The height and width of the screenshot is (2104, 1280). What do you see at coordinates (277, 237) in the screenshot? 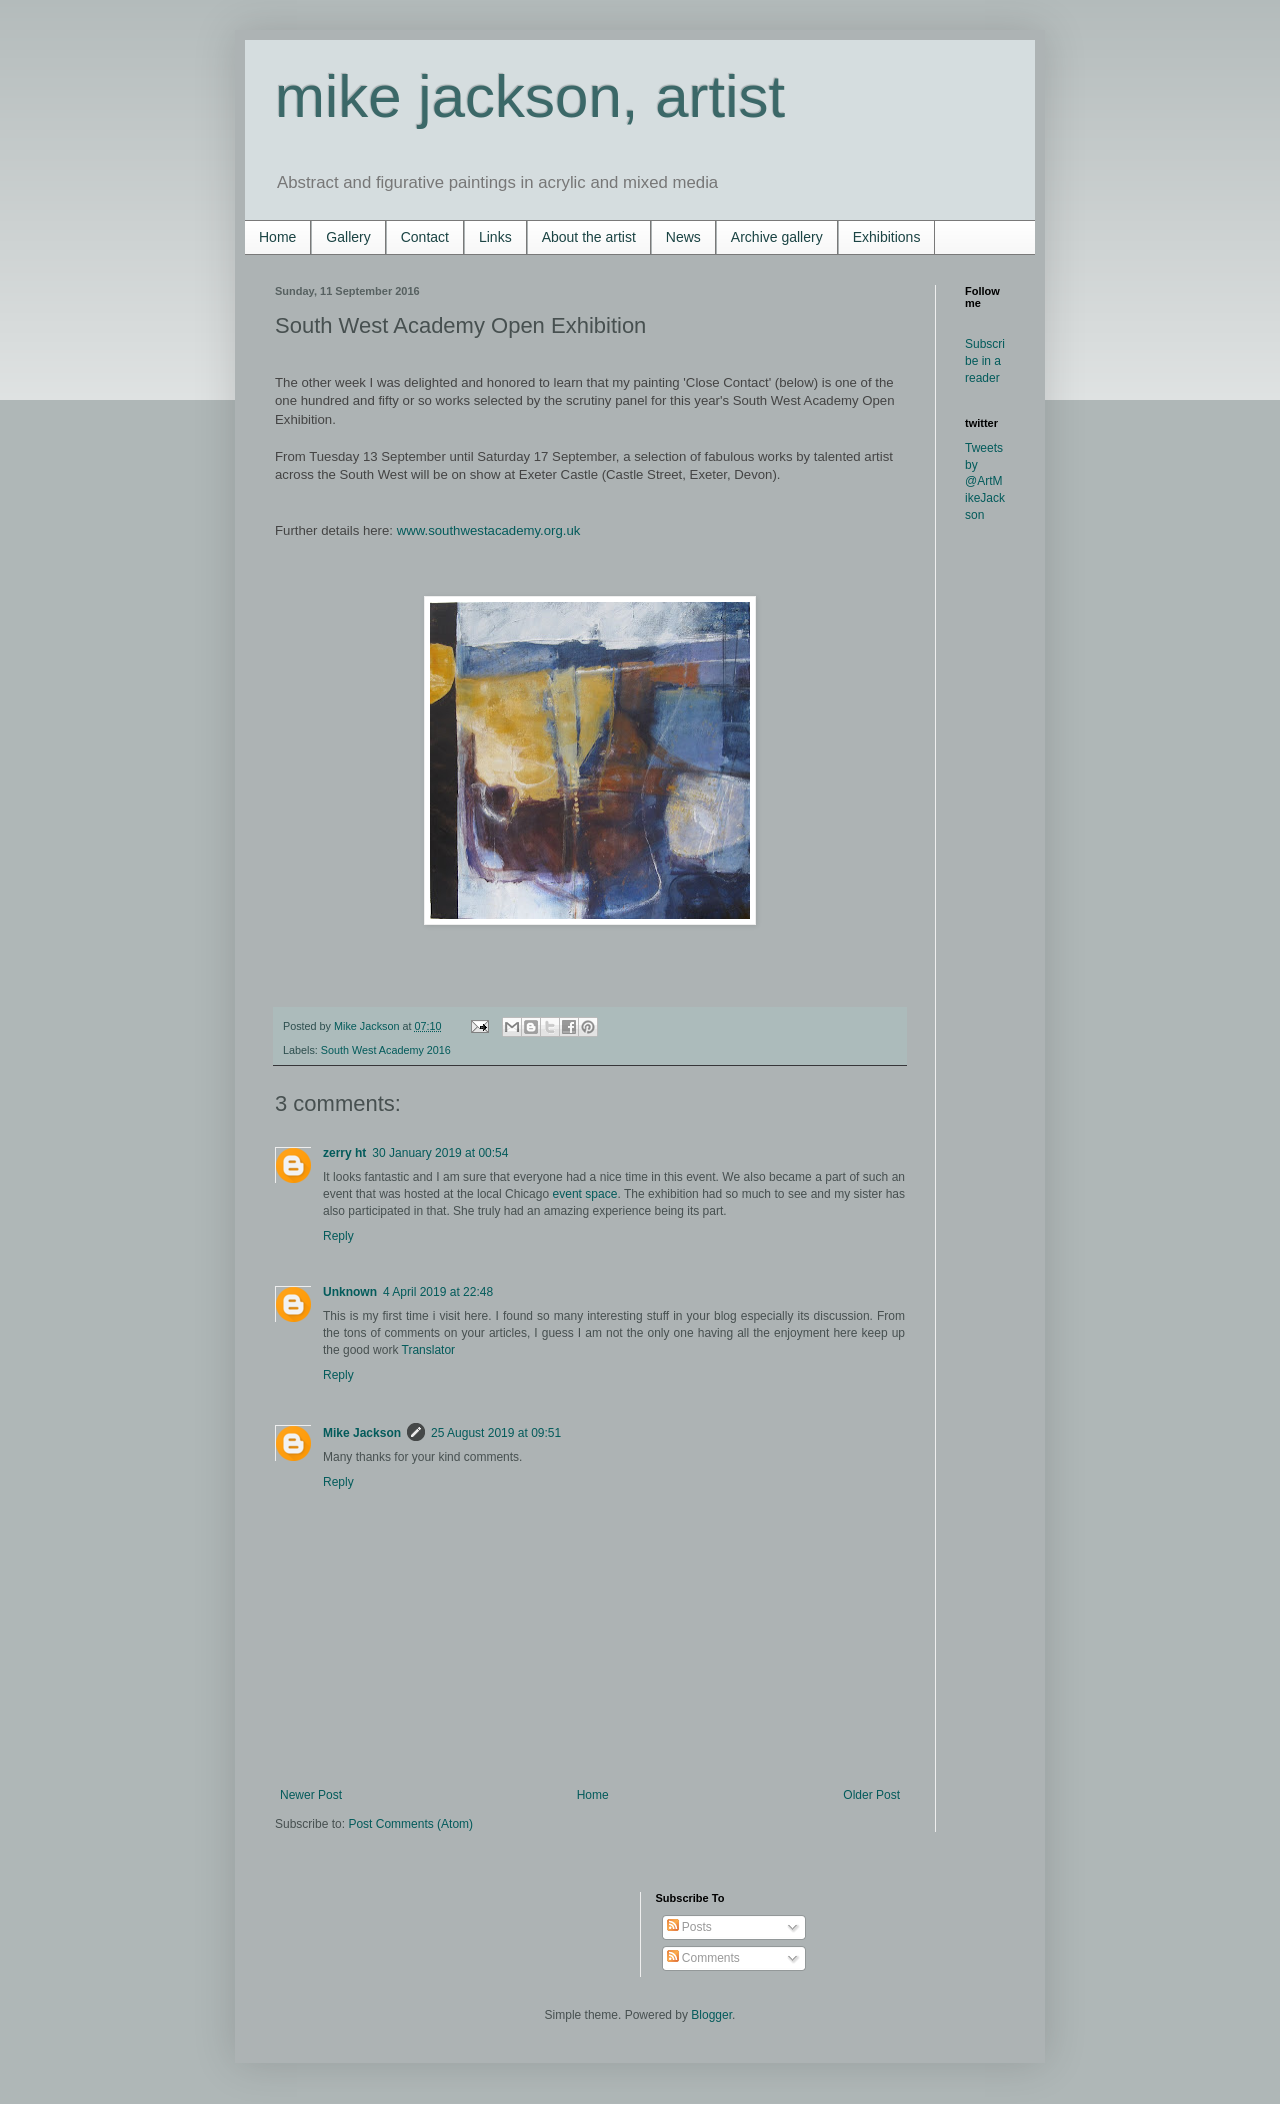
I see `Home` at bounding box center [277, 237].